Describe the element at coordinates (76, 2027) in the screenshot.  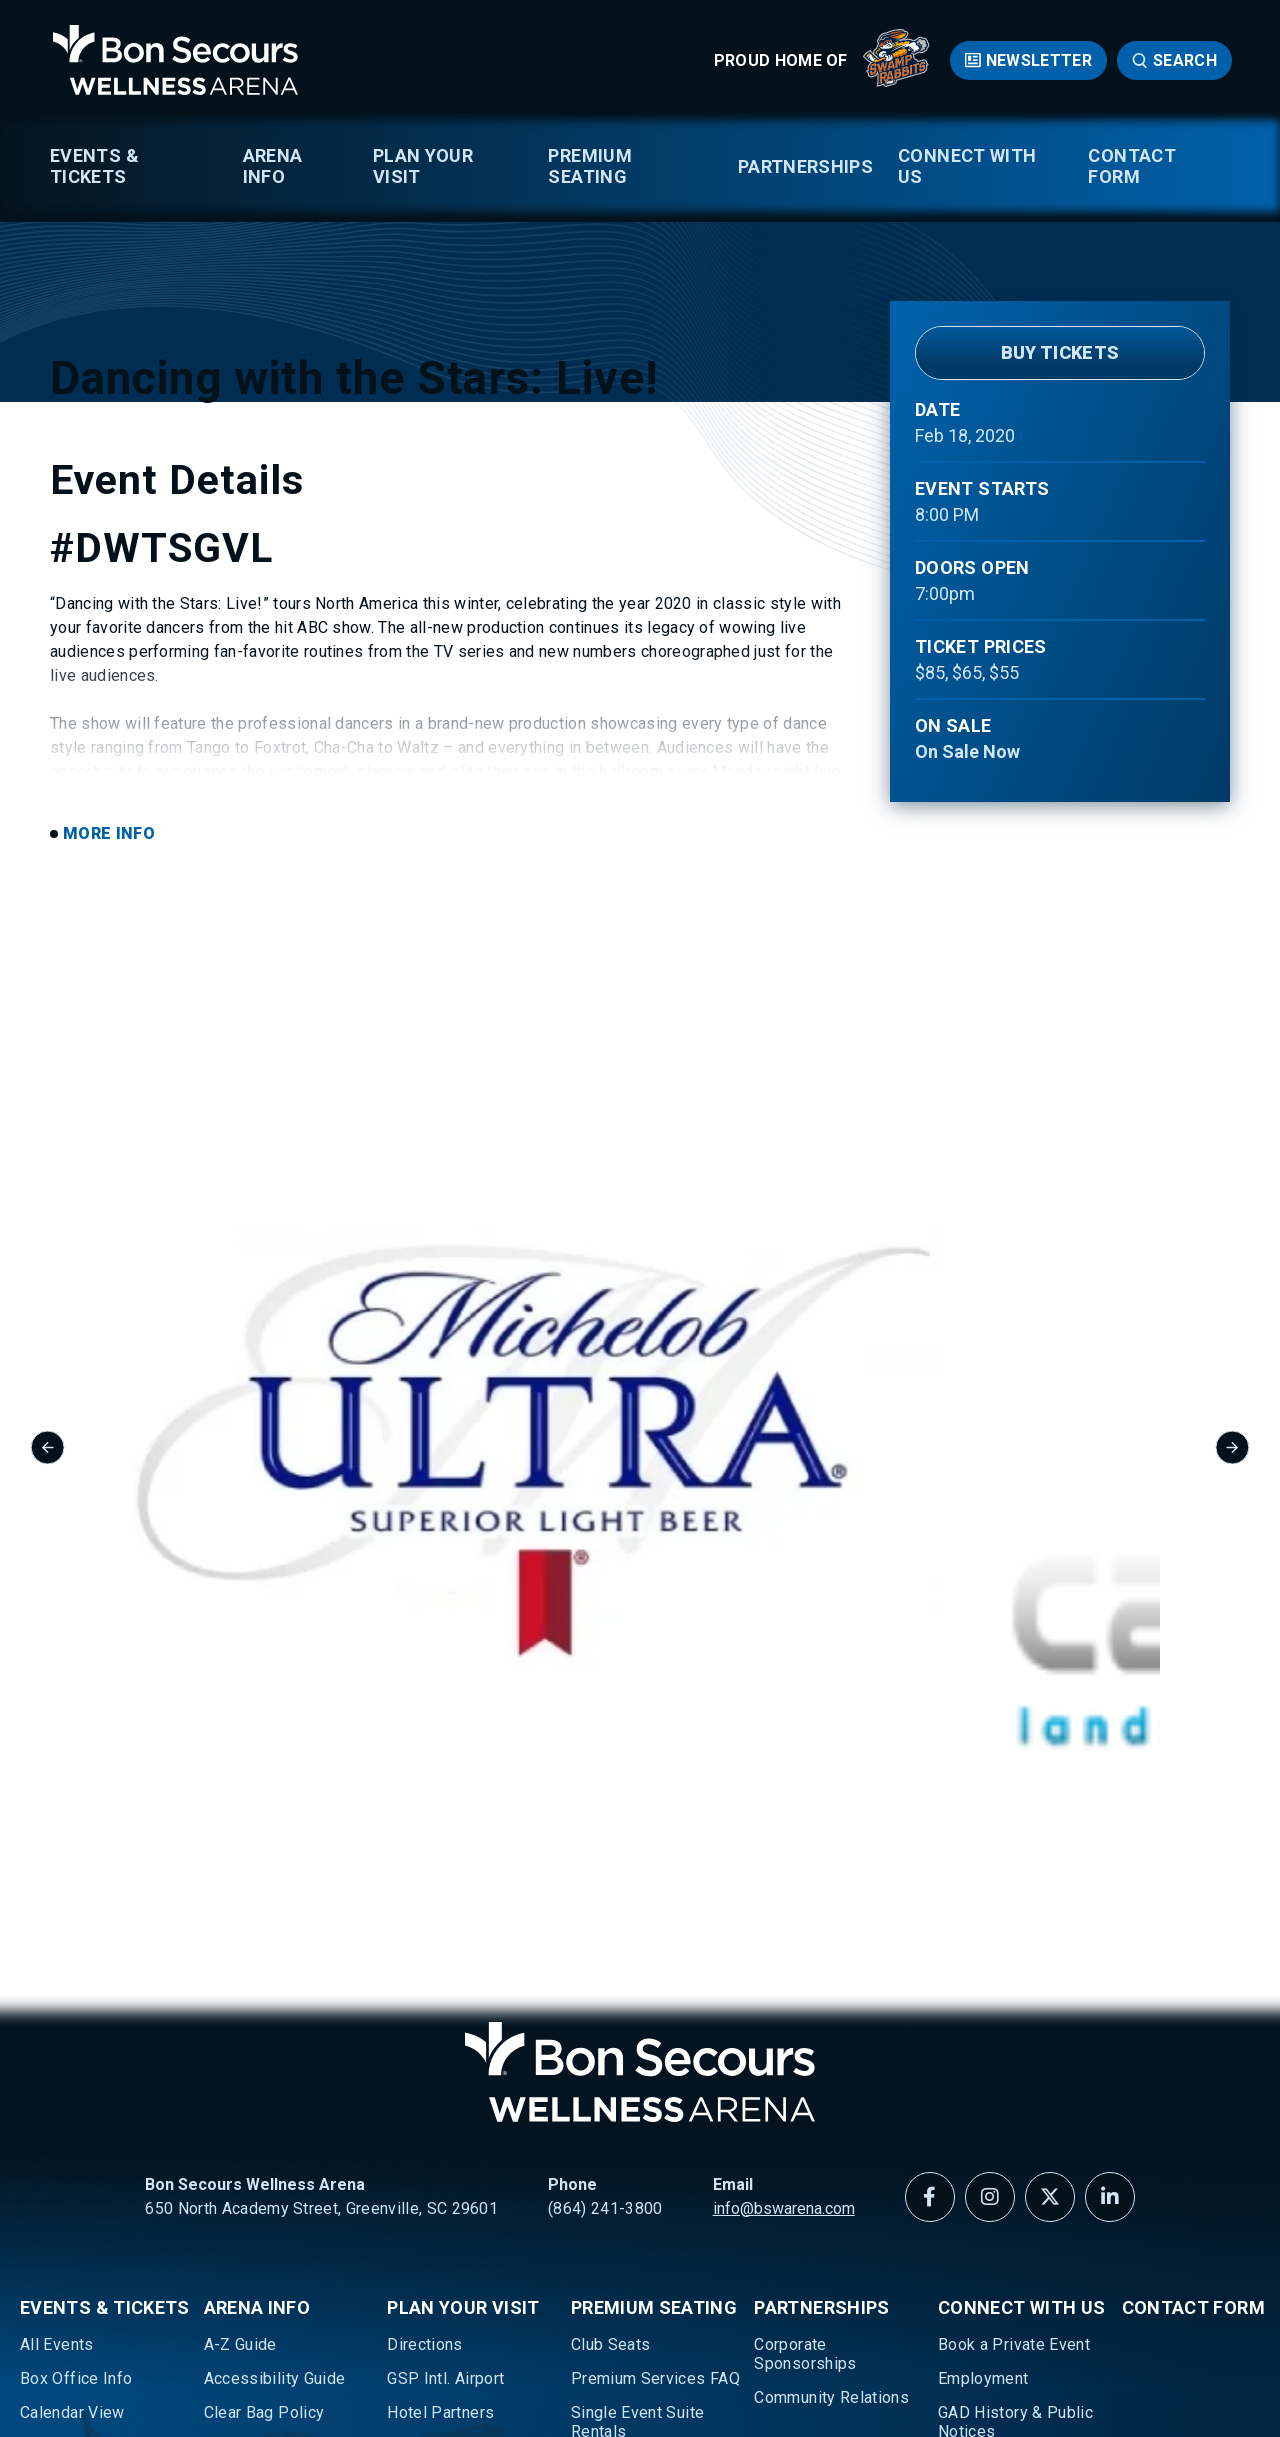
I see `Box Office Info` at that location.